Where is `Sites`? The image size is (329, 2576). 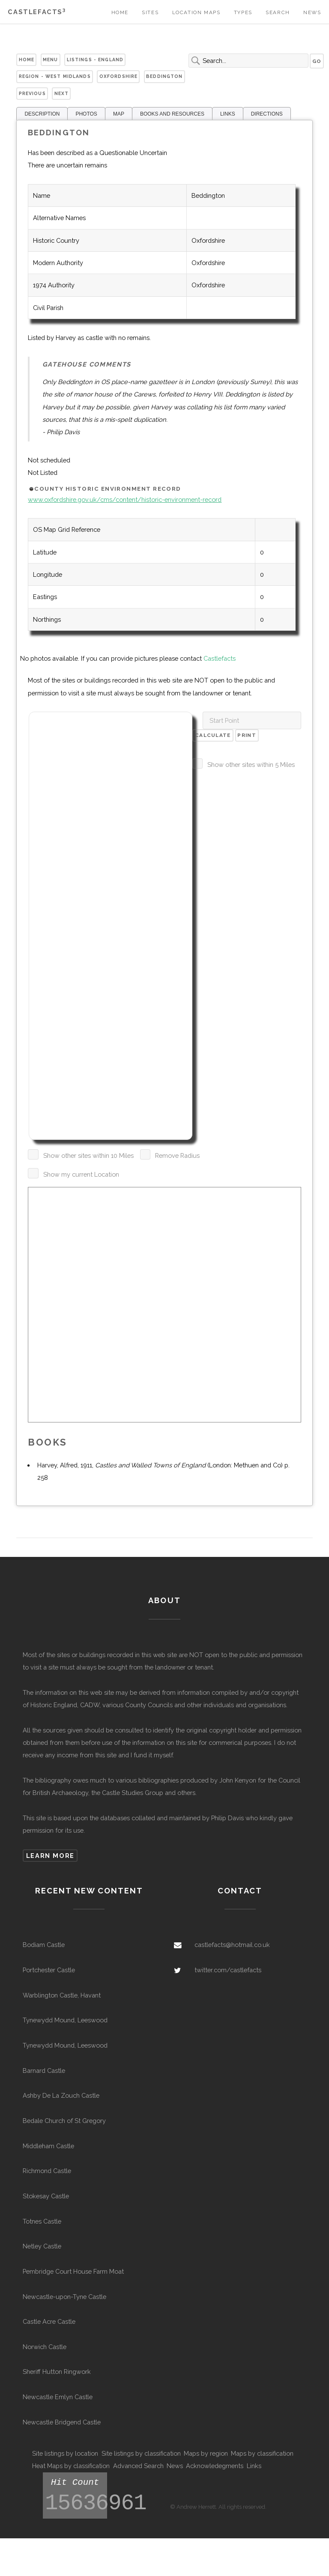
Sites is located at coordinates (150, 12).